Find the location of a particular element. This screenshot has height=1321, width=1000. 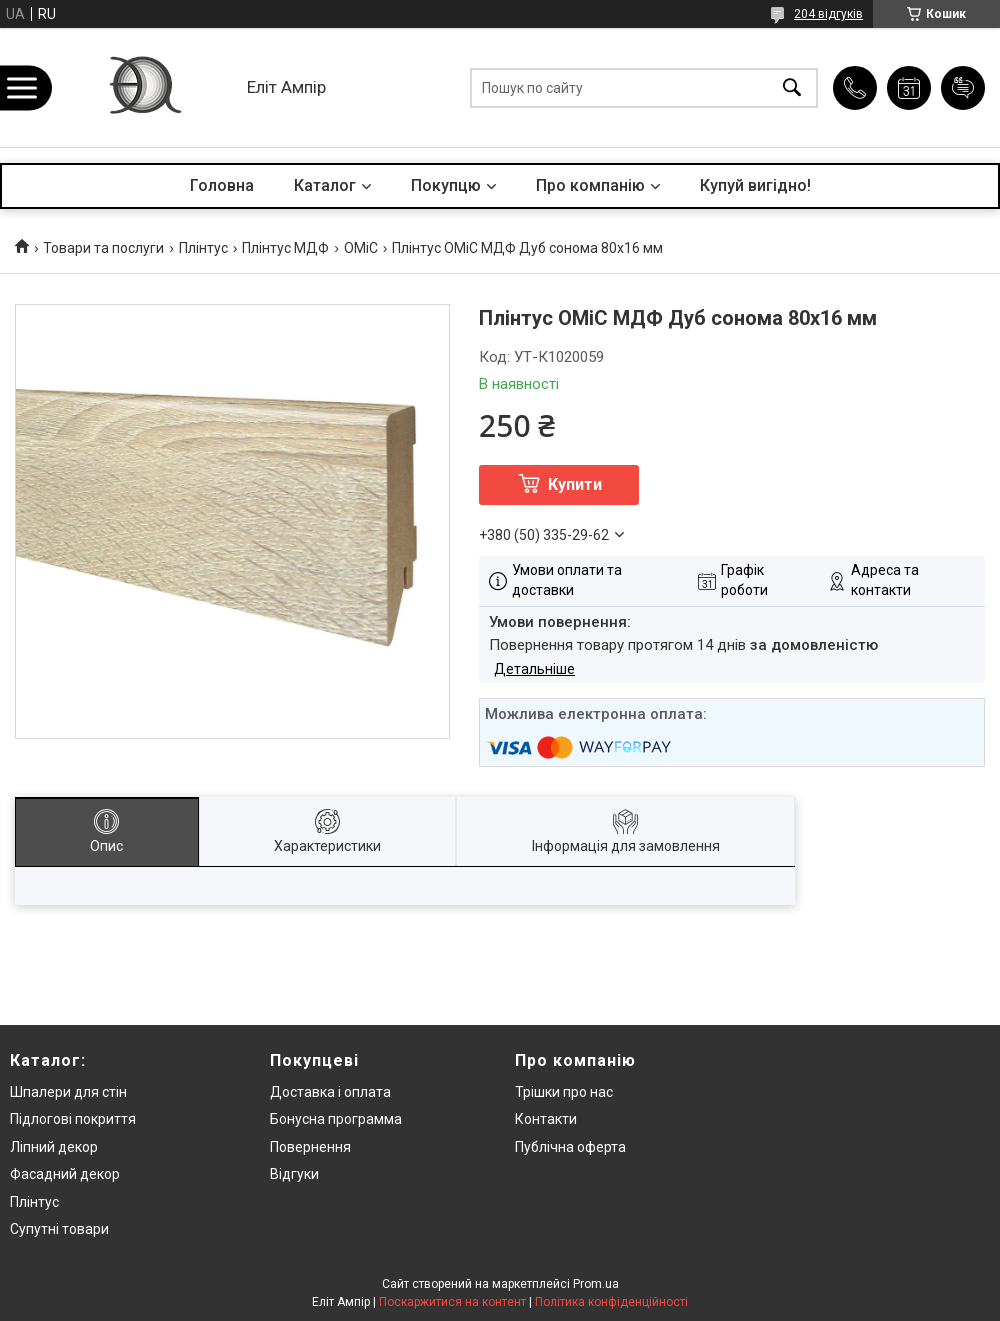

Шпалери для стін is located at coordinates (68, 1092).